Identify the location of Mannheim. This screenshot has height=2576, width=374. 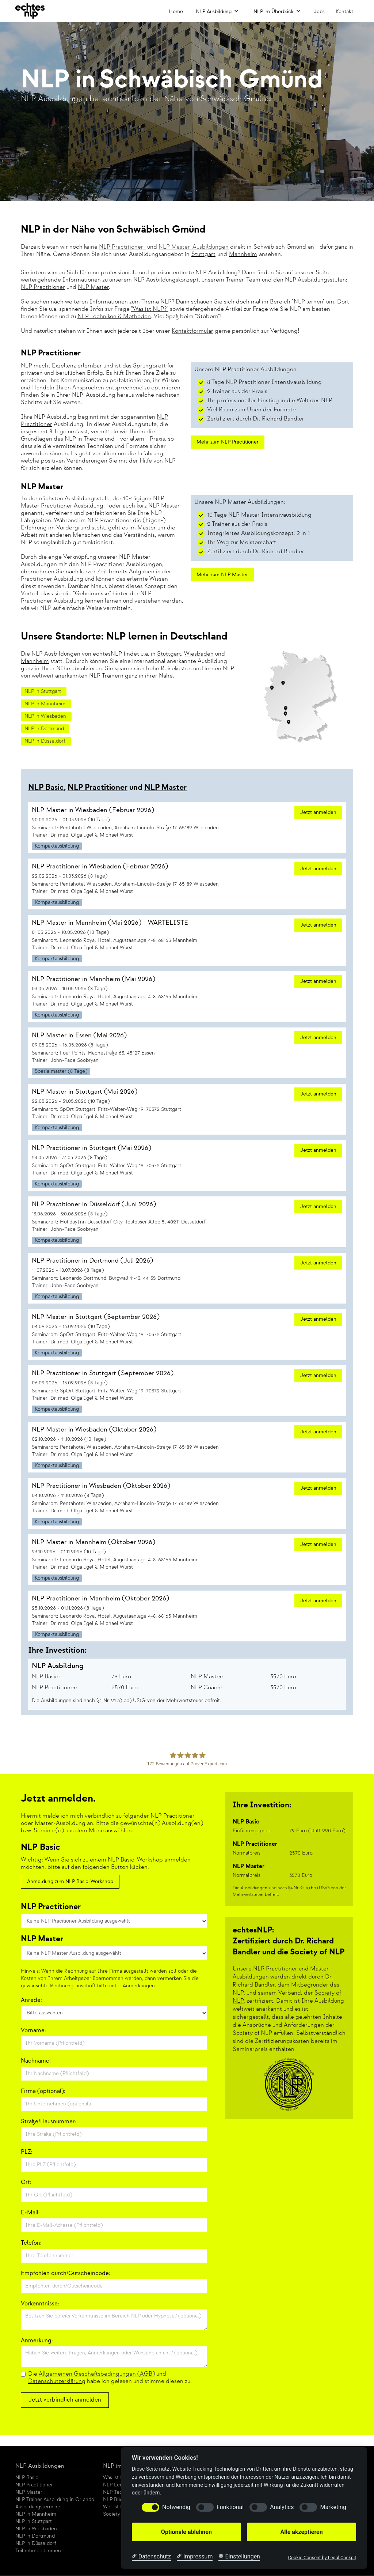
(35, 661).